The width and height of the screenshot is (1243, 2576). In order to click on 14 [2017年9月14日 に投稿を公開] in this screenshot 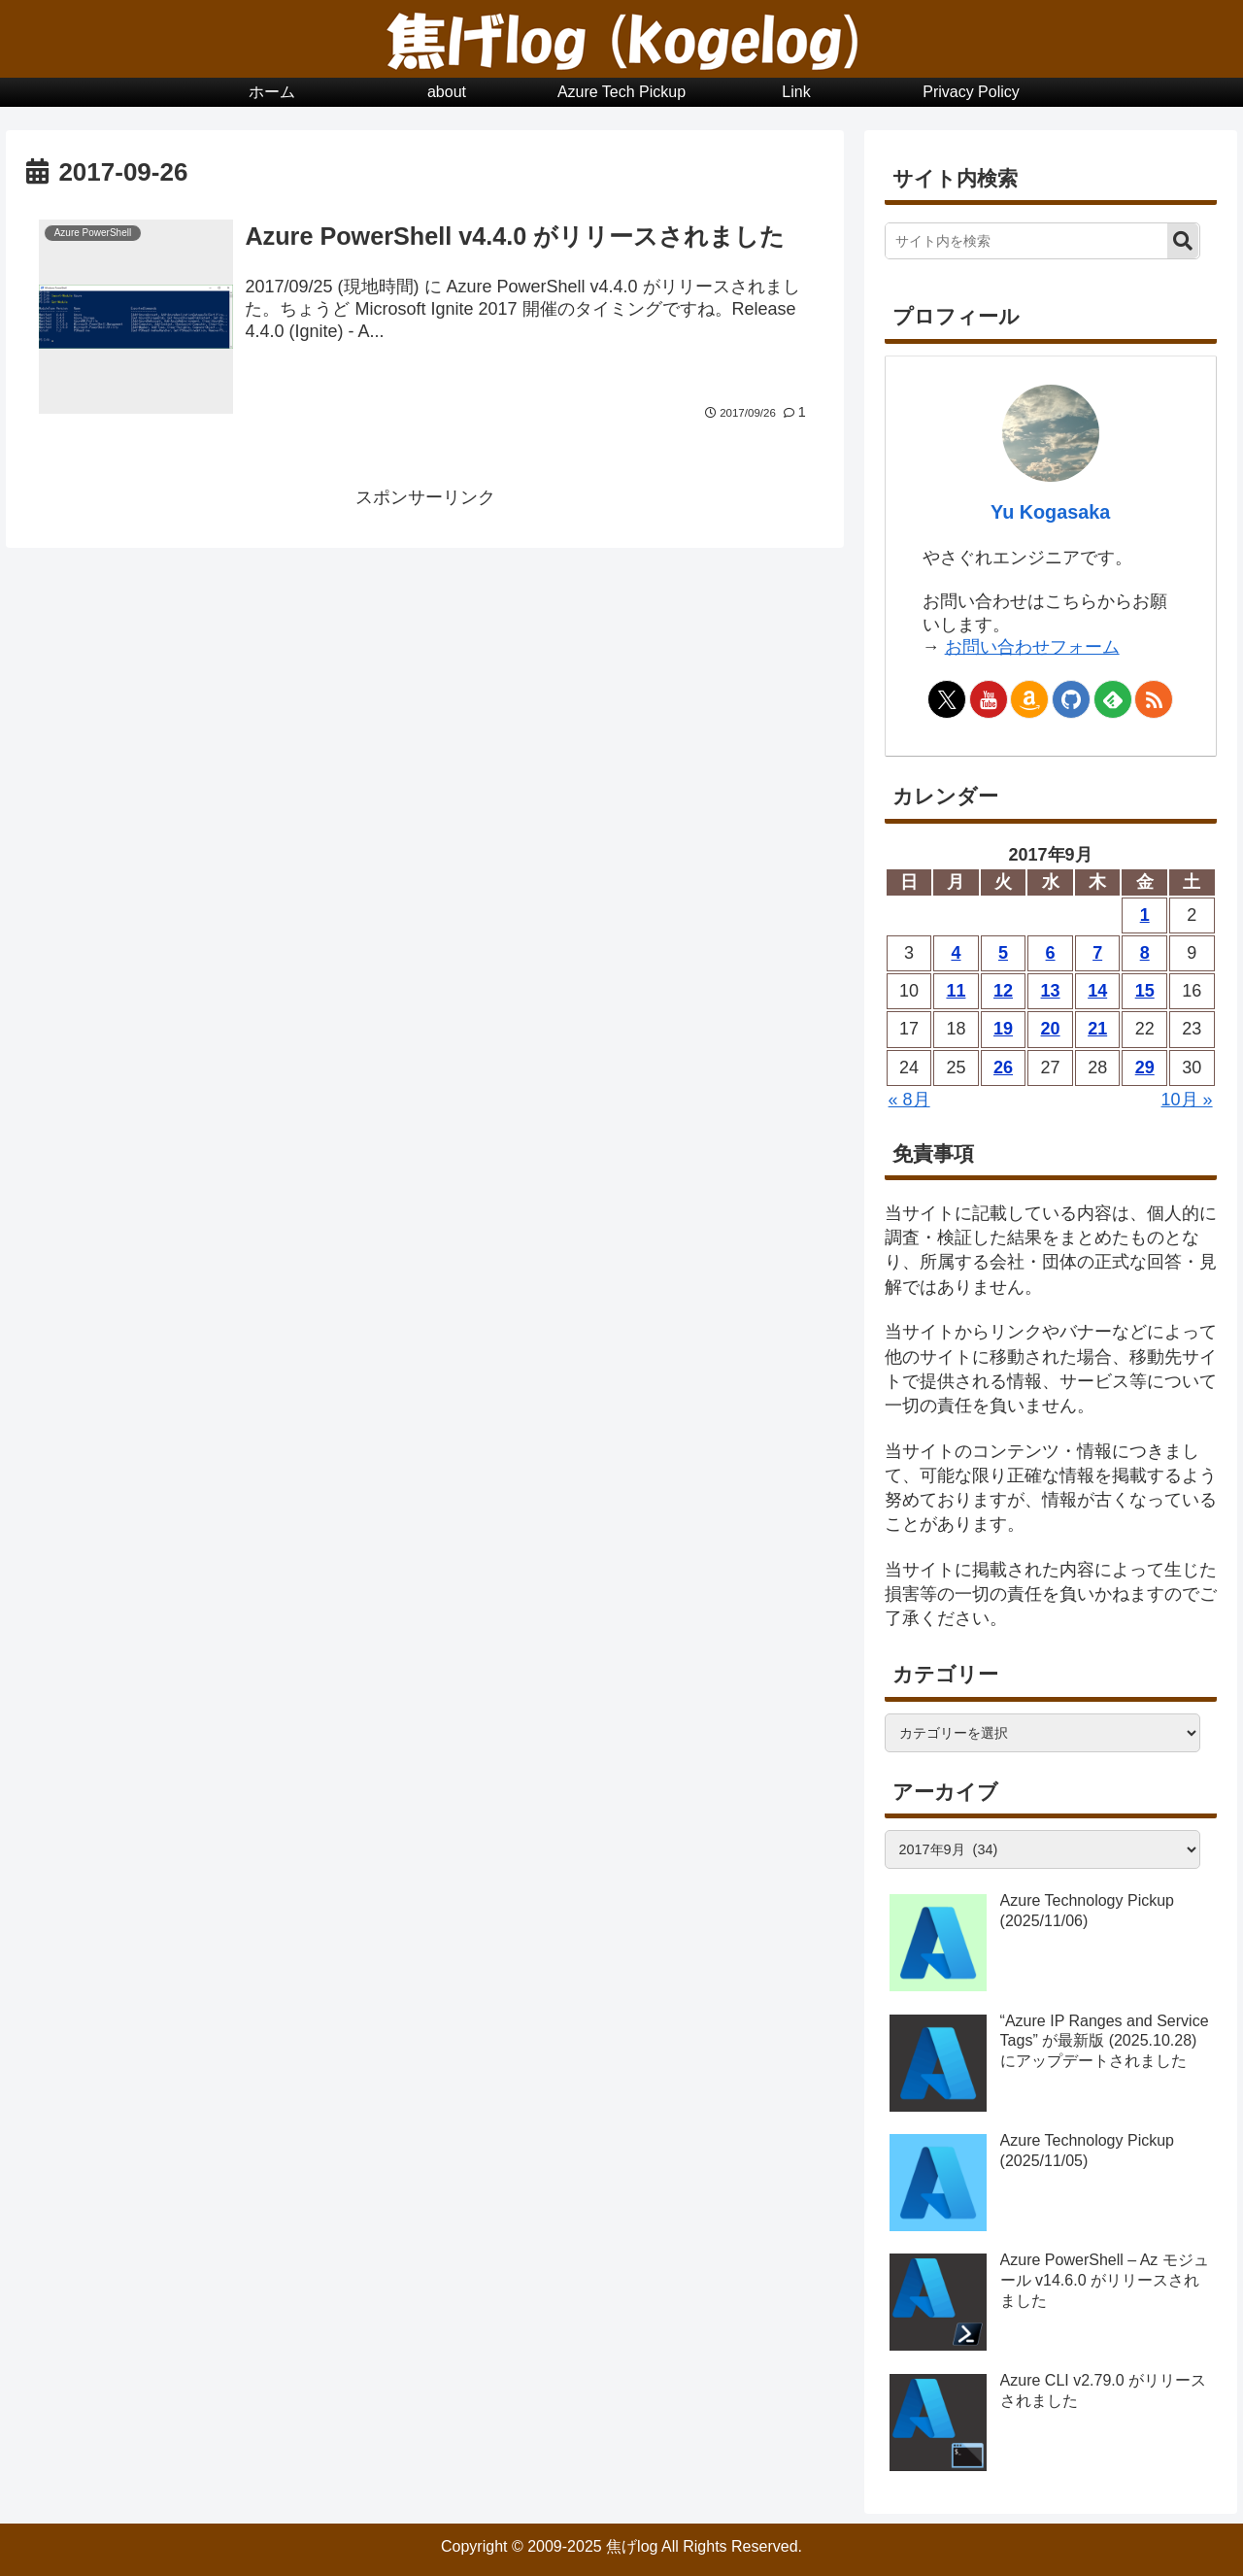, I will do `click(1097, 990)`.